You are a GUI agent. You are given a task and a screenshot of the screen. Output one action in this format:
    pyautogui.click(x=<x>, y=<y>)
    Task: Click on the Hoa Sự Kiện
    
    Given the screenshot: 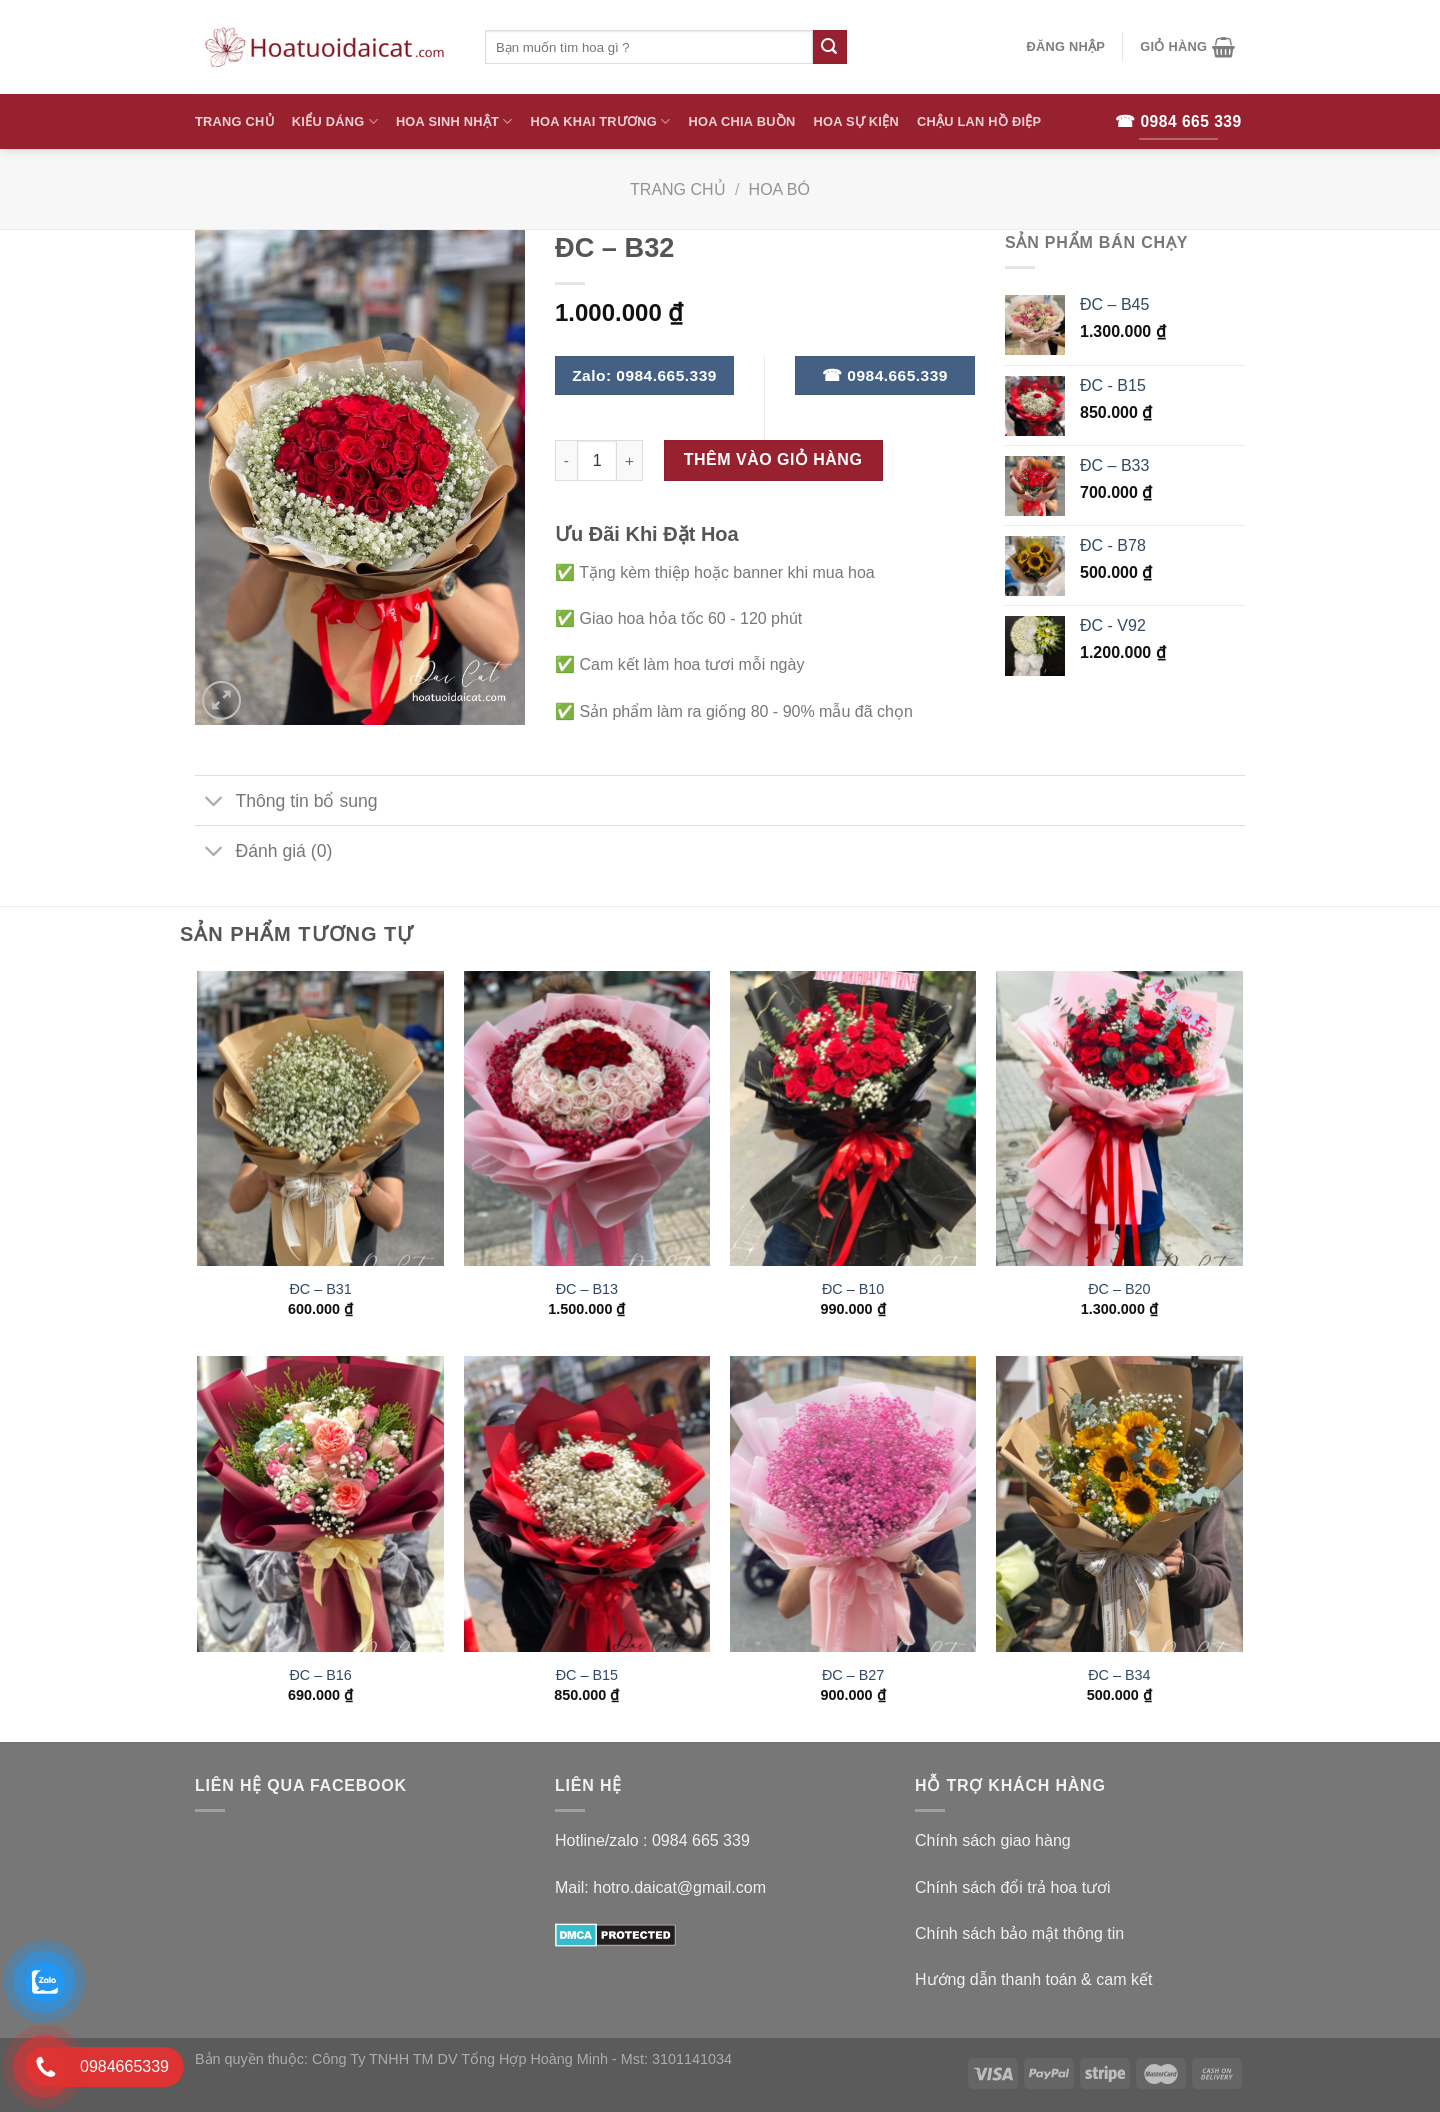 What is the action you would take?
    pyautogui.click(x=855, y=121)
    